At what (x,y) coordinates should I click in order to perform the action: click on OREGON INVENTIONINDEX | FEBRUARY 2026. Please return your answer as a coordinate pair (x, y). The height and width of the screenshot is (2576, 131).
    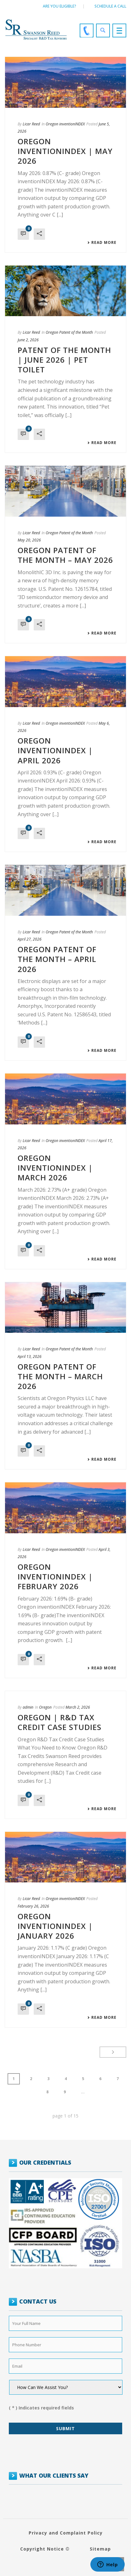
    Looking at the image, I should click on (55, 1576).